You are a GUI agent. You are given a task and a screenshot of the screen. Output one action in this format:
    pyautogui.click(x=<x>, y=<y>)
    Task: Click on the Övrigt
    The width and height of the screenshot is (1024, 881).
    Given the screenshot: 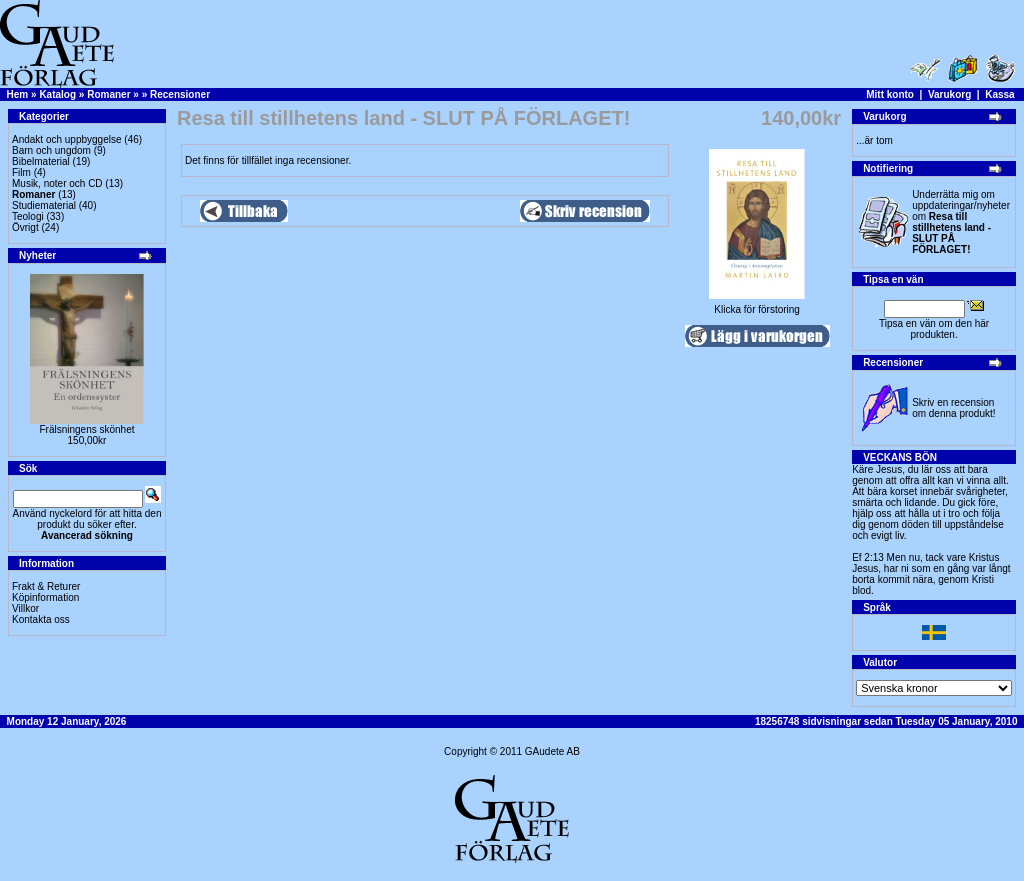 What is the action you would take?
    pyautogui.click(x=25, y=227)
    